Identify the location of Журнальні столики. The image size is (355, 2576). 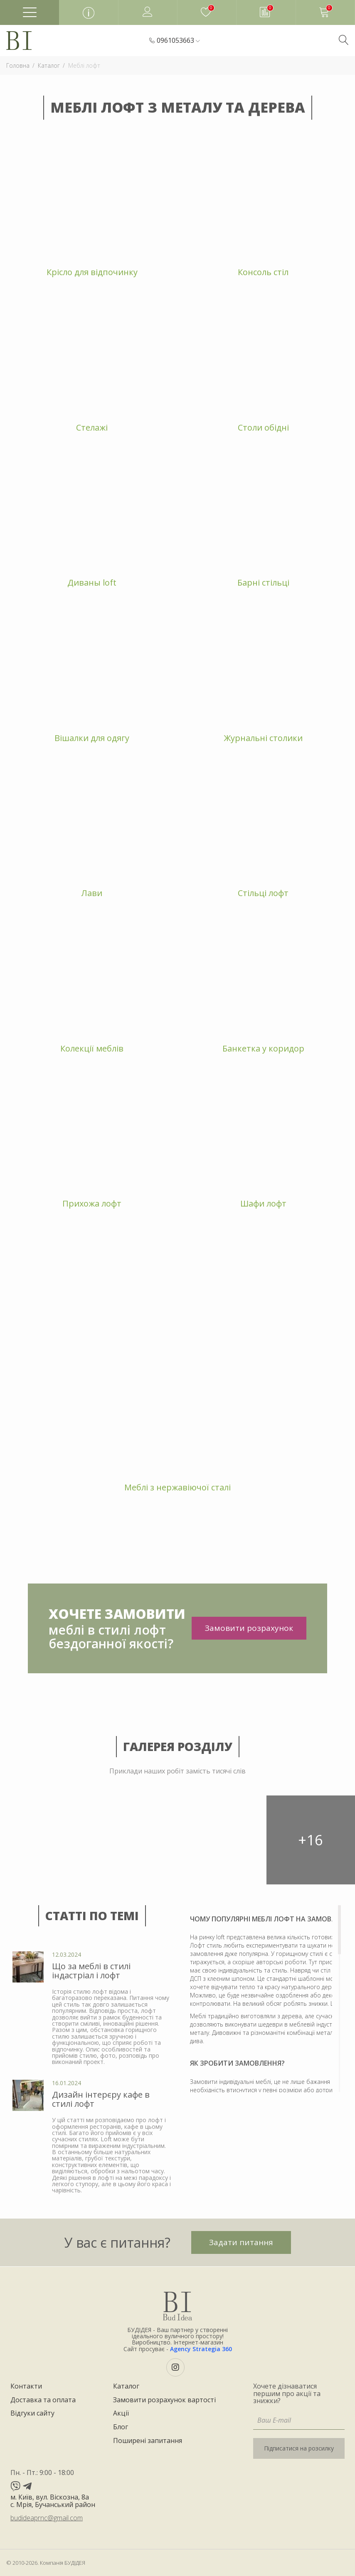
(263, 738).